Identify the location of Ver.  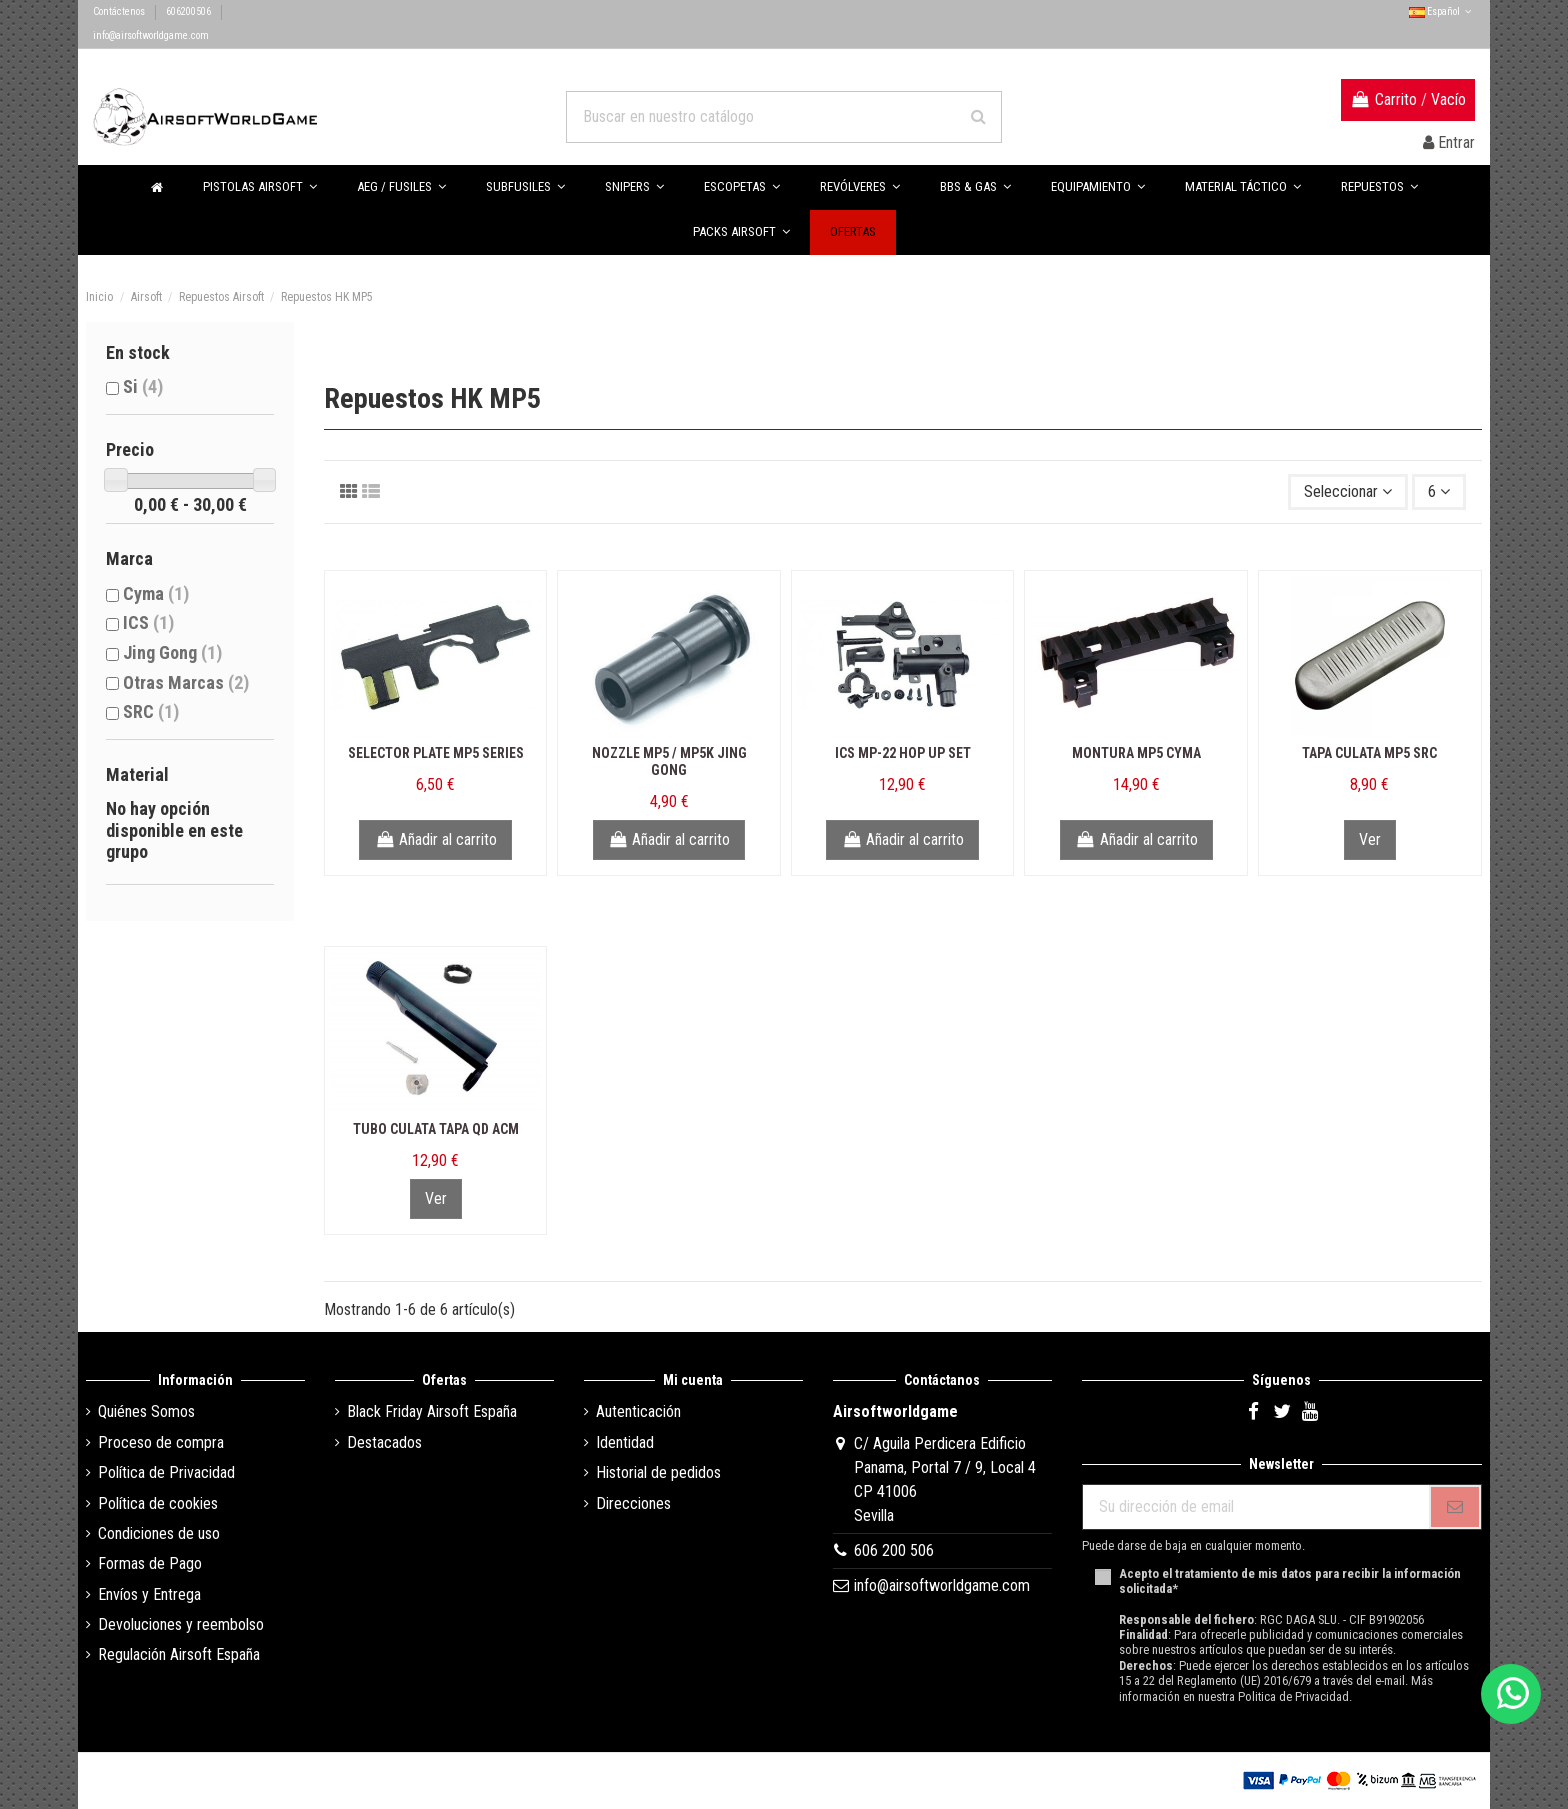
(1370, 839).